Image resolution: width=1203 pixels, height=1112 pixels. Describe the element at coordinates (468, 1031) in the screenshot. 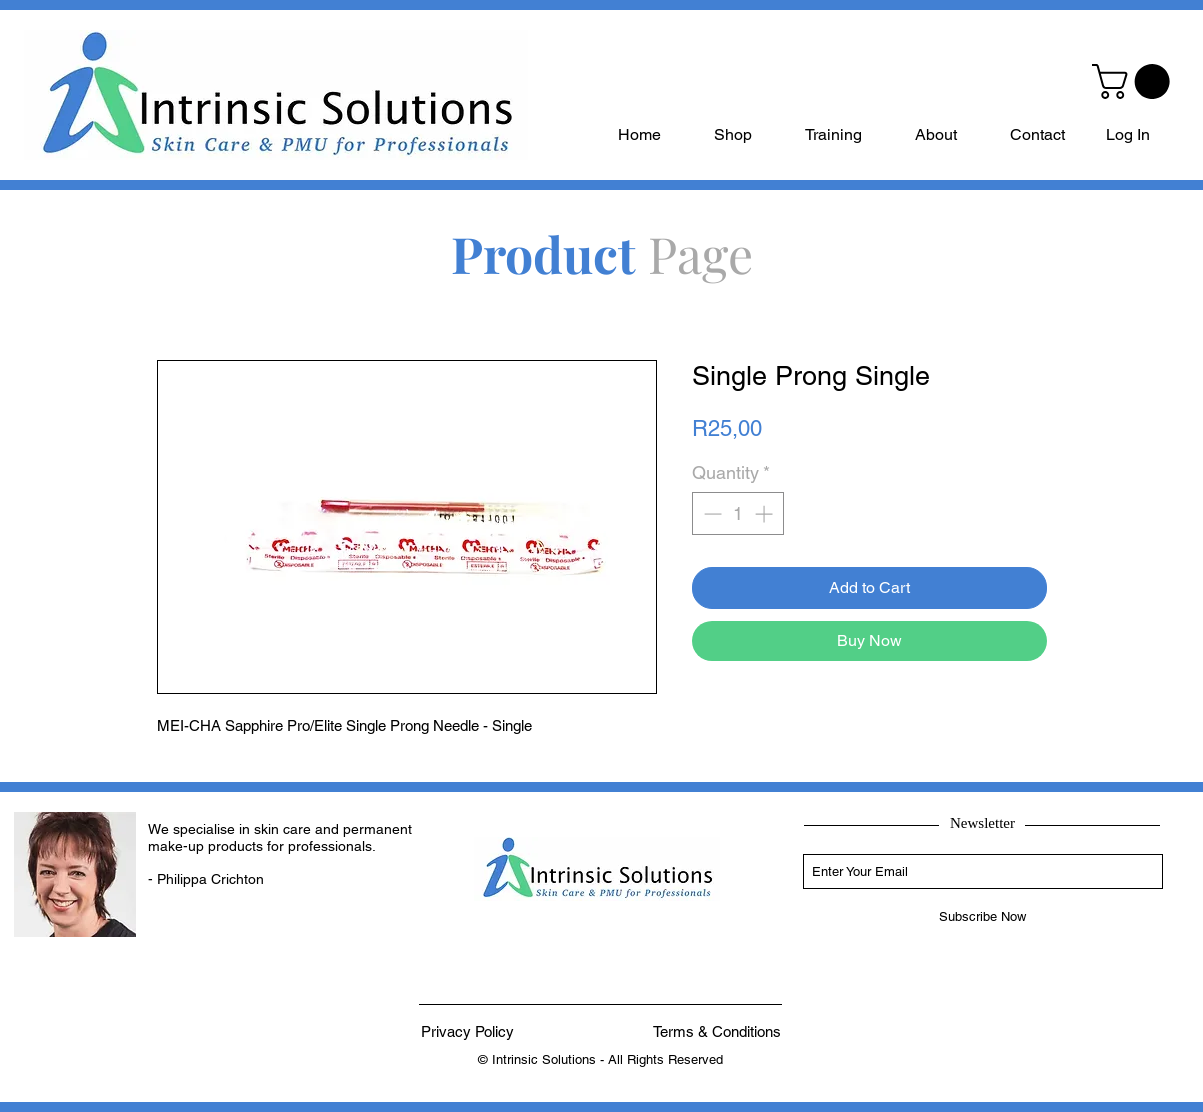

I see `[Privacy Policy]` at that location.